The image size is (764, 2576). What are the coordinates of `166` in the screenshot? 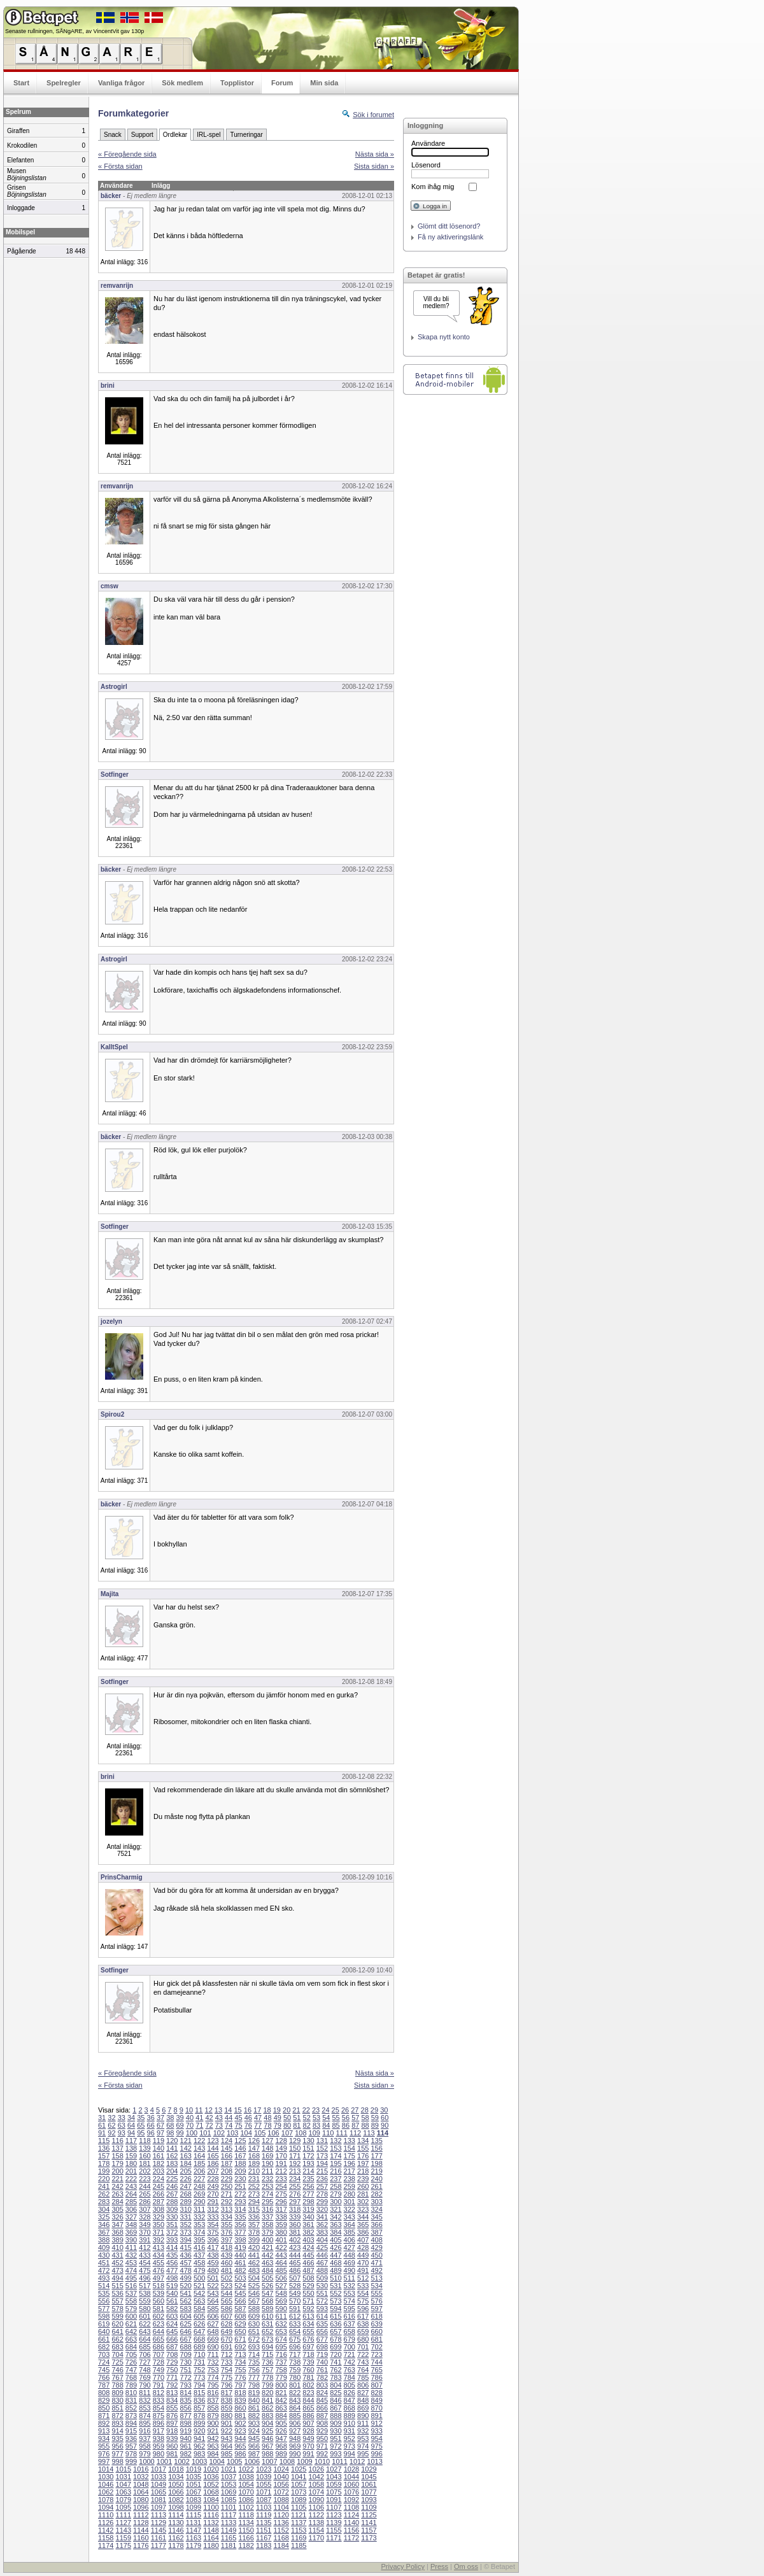 It's located at (226, 2156).